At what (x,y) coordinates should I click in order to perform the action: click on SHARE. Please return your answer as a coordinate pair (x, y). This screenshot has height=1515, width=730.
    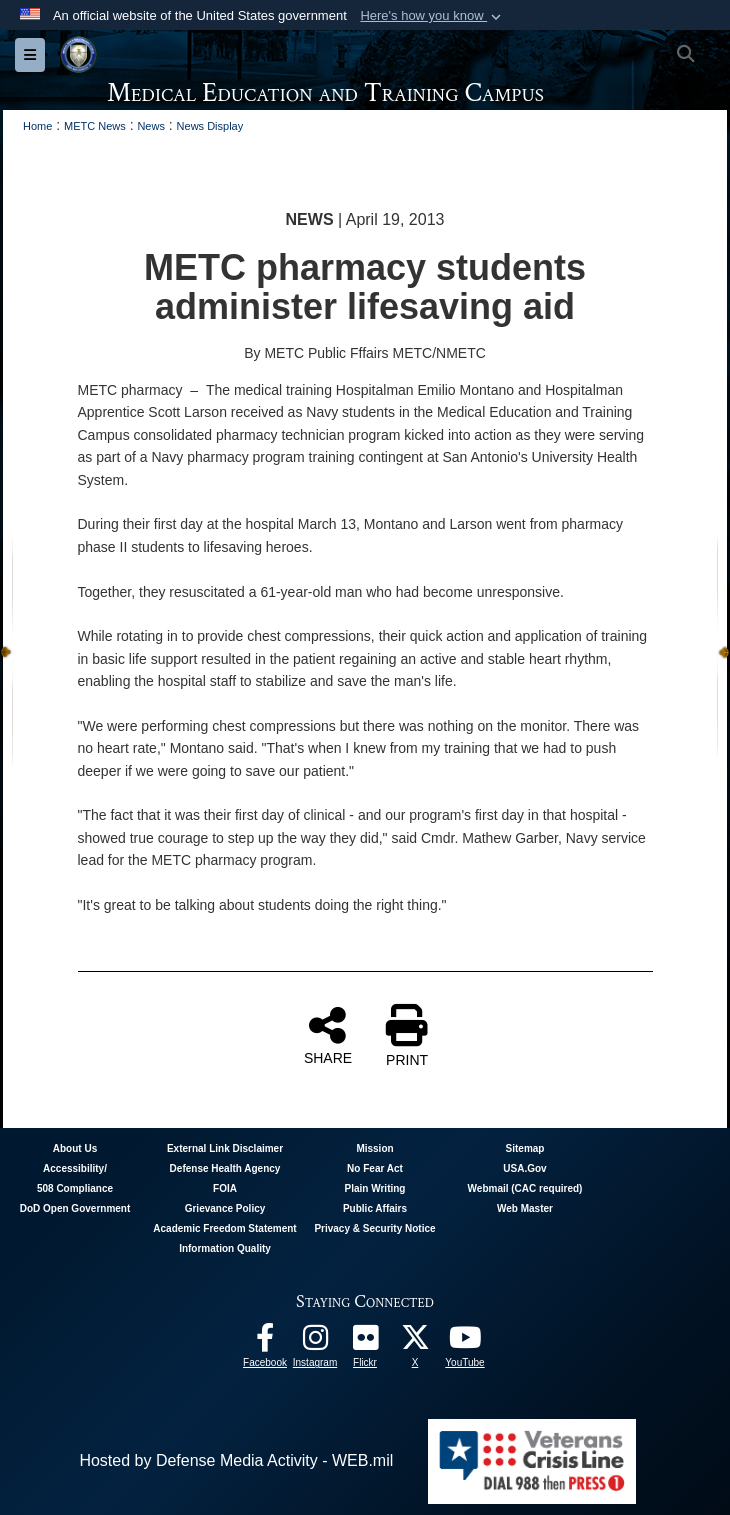
    Looking at the image, I should click on (328, 1035).